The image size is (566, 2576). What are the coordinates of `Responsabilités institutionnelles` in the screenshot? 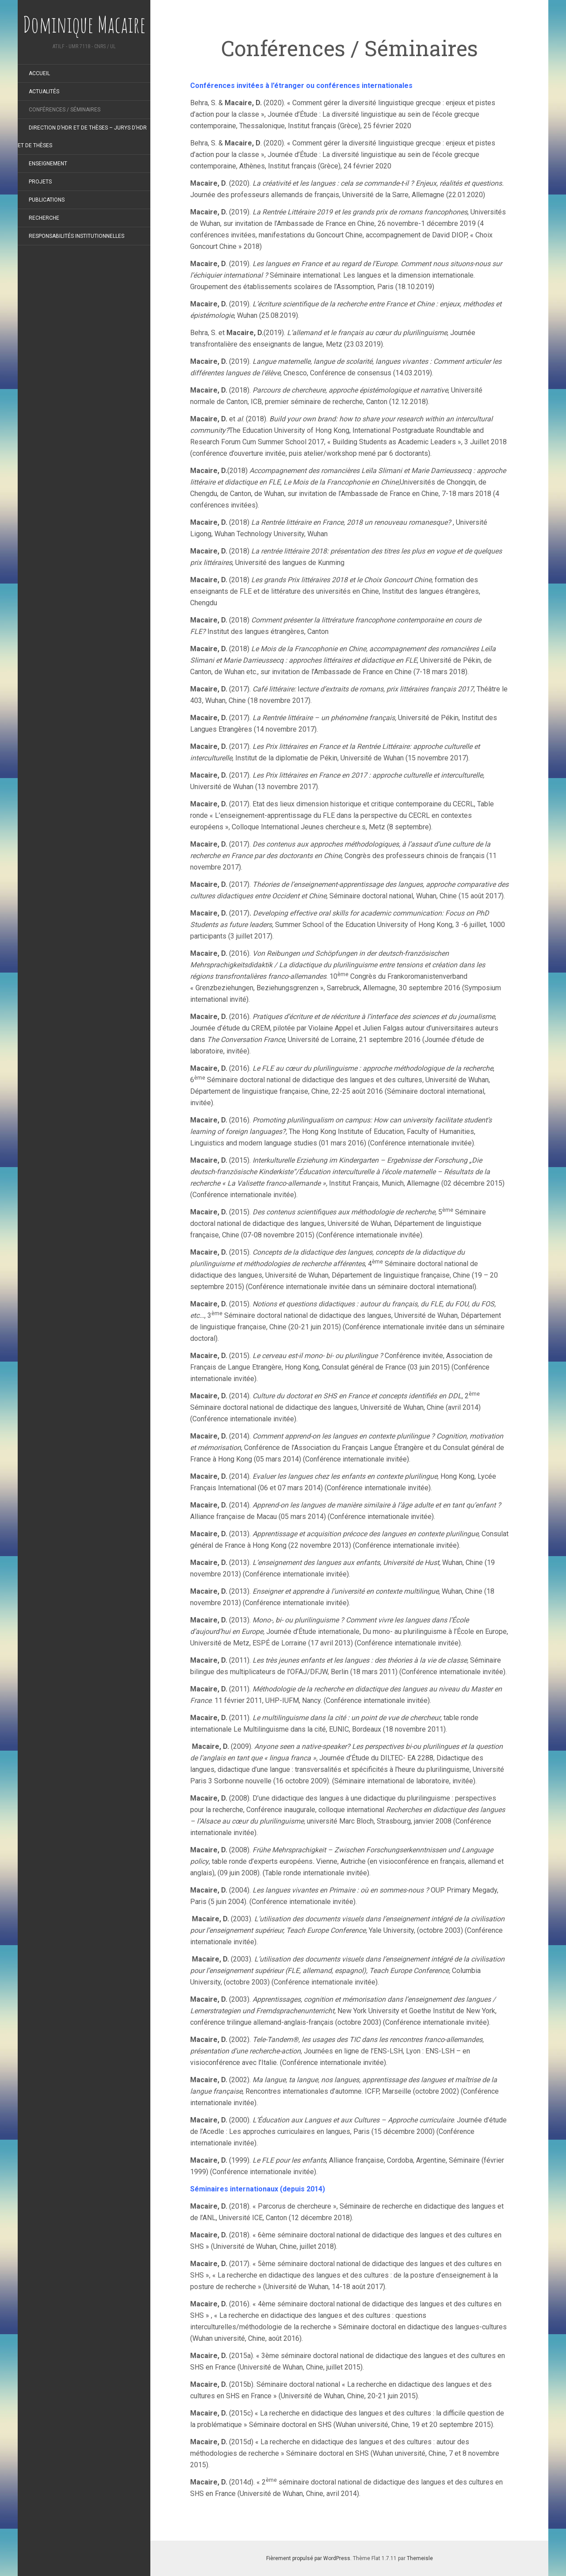 It's located at (76, 236).